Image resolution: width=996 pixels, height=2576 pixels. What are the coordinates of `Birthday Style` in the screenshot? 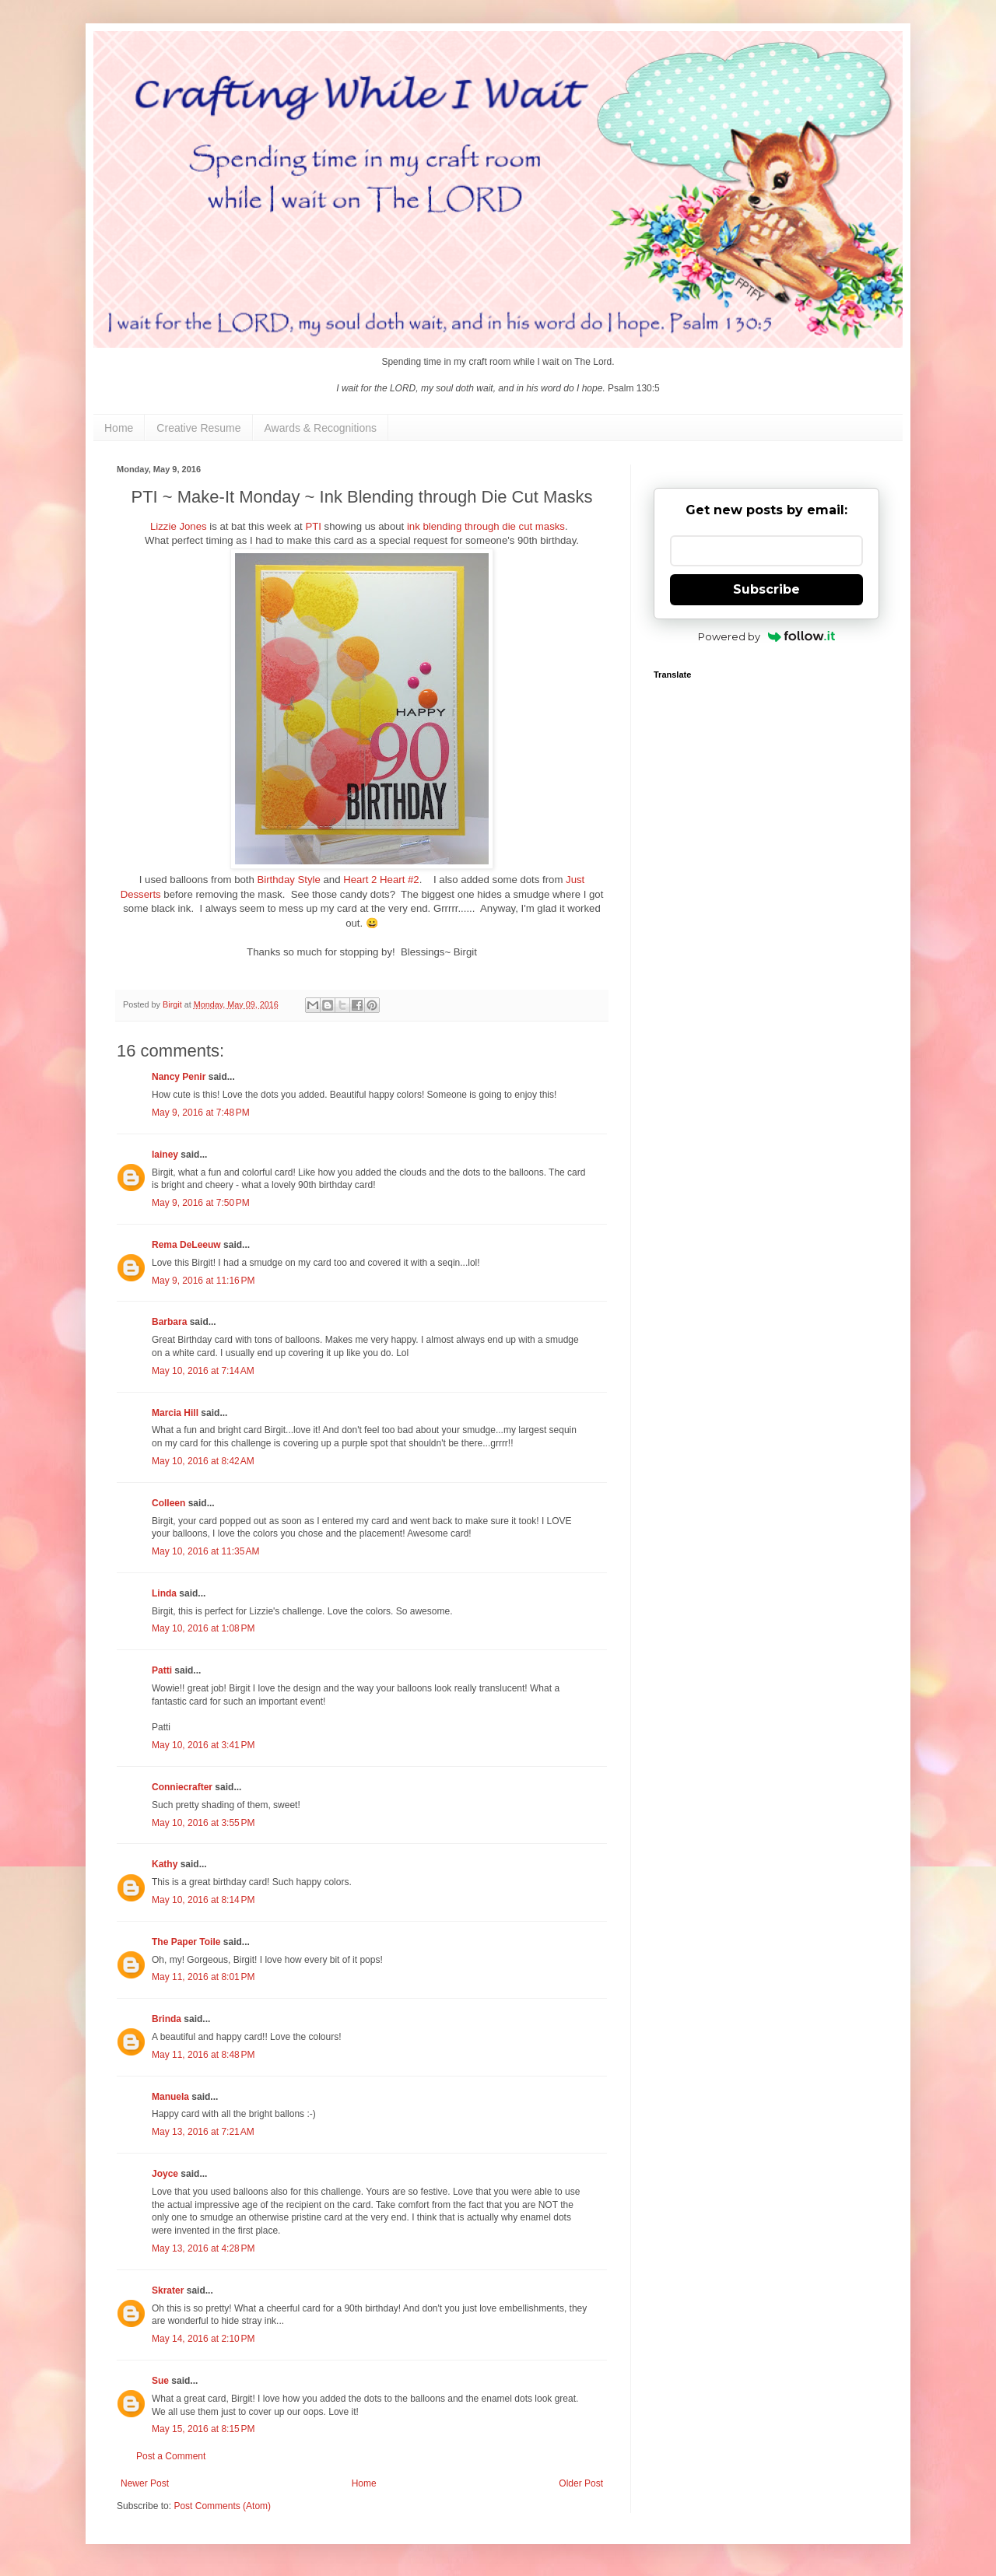 It's located at (288, 879).